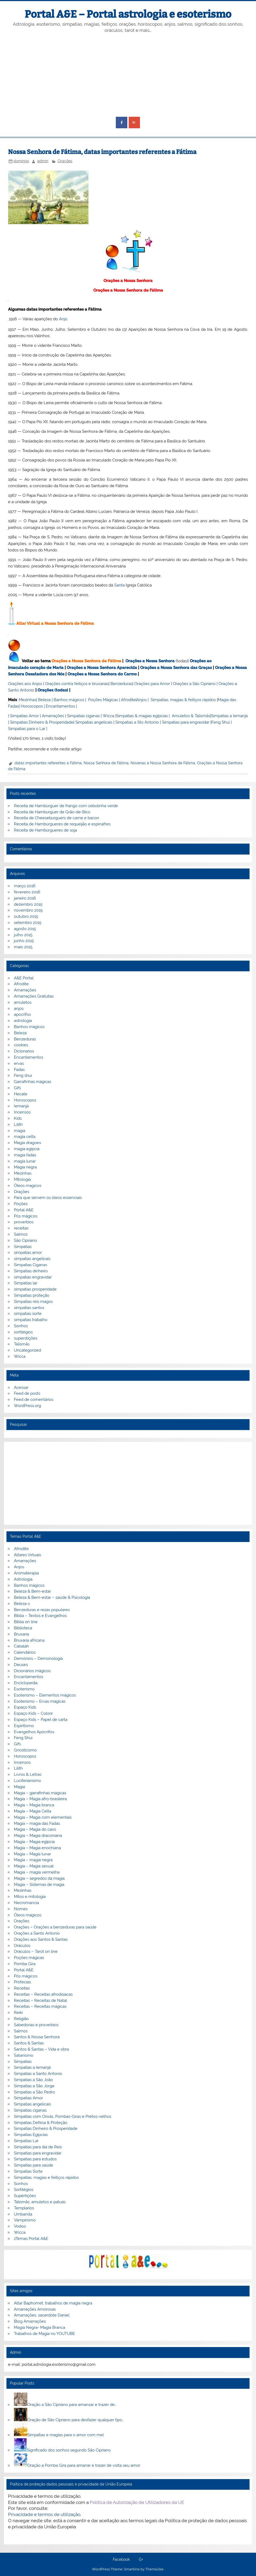 This screenshot has width=256, height=2576. What do you see at coordinates (21, 1634) in the screenshot?
I see `Bruxaria` at bounding box center [21, 1634].